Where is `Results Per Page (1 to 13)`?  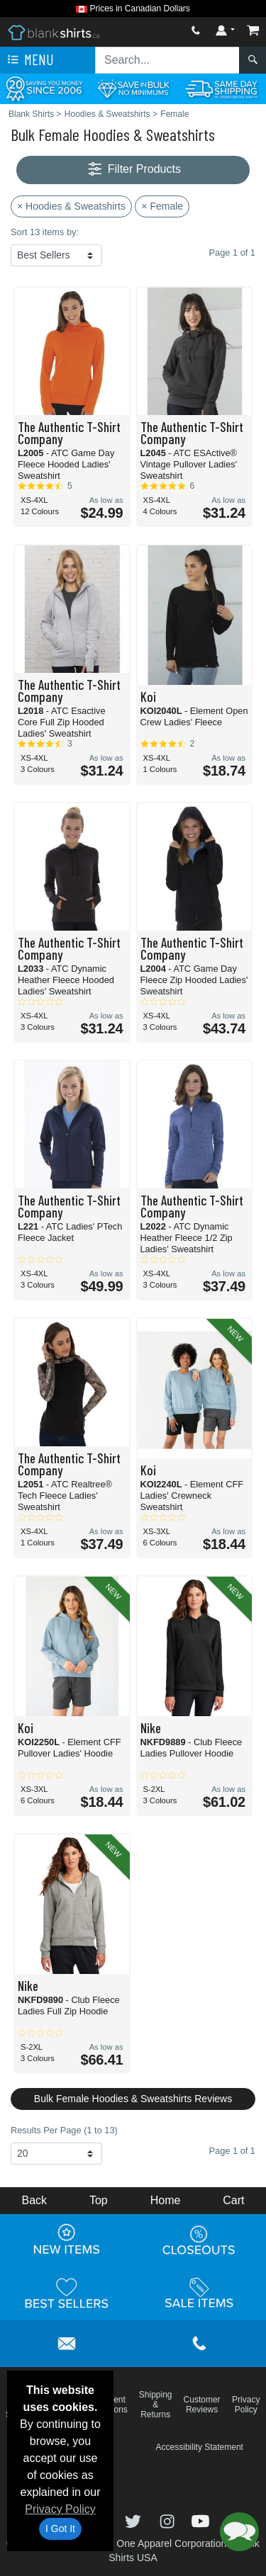
Results Per Page (1 to 13) is located at coordinates (64, 2130).